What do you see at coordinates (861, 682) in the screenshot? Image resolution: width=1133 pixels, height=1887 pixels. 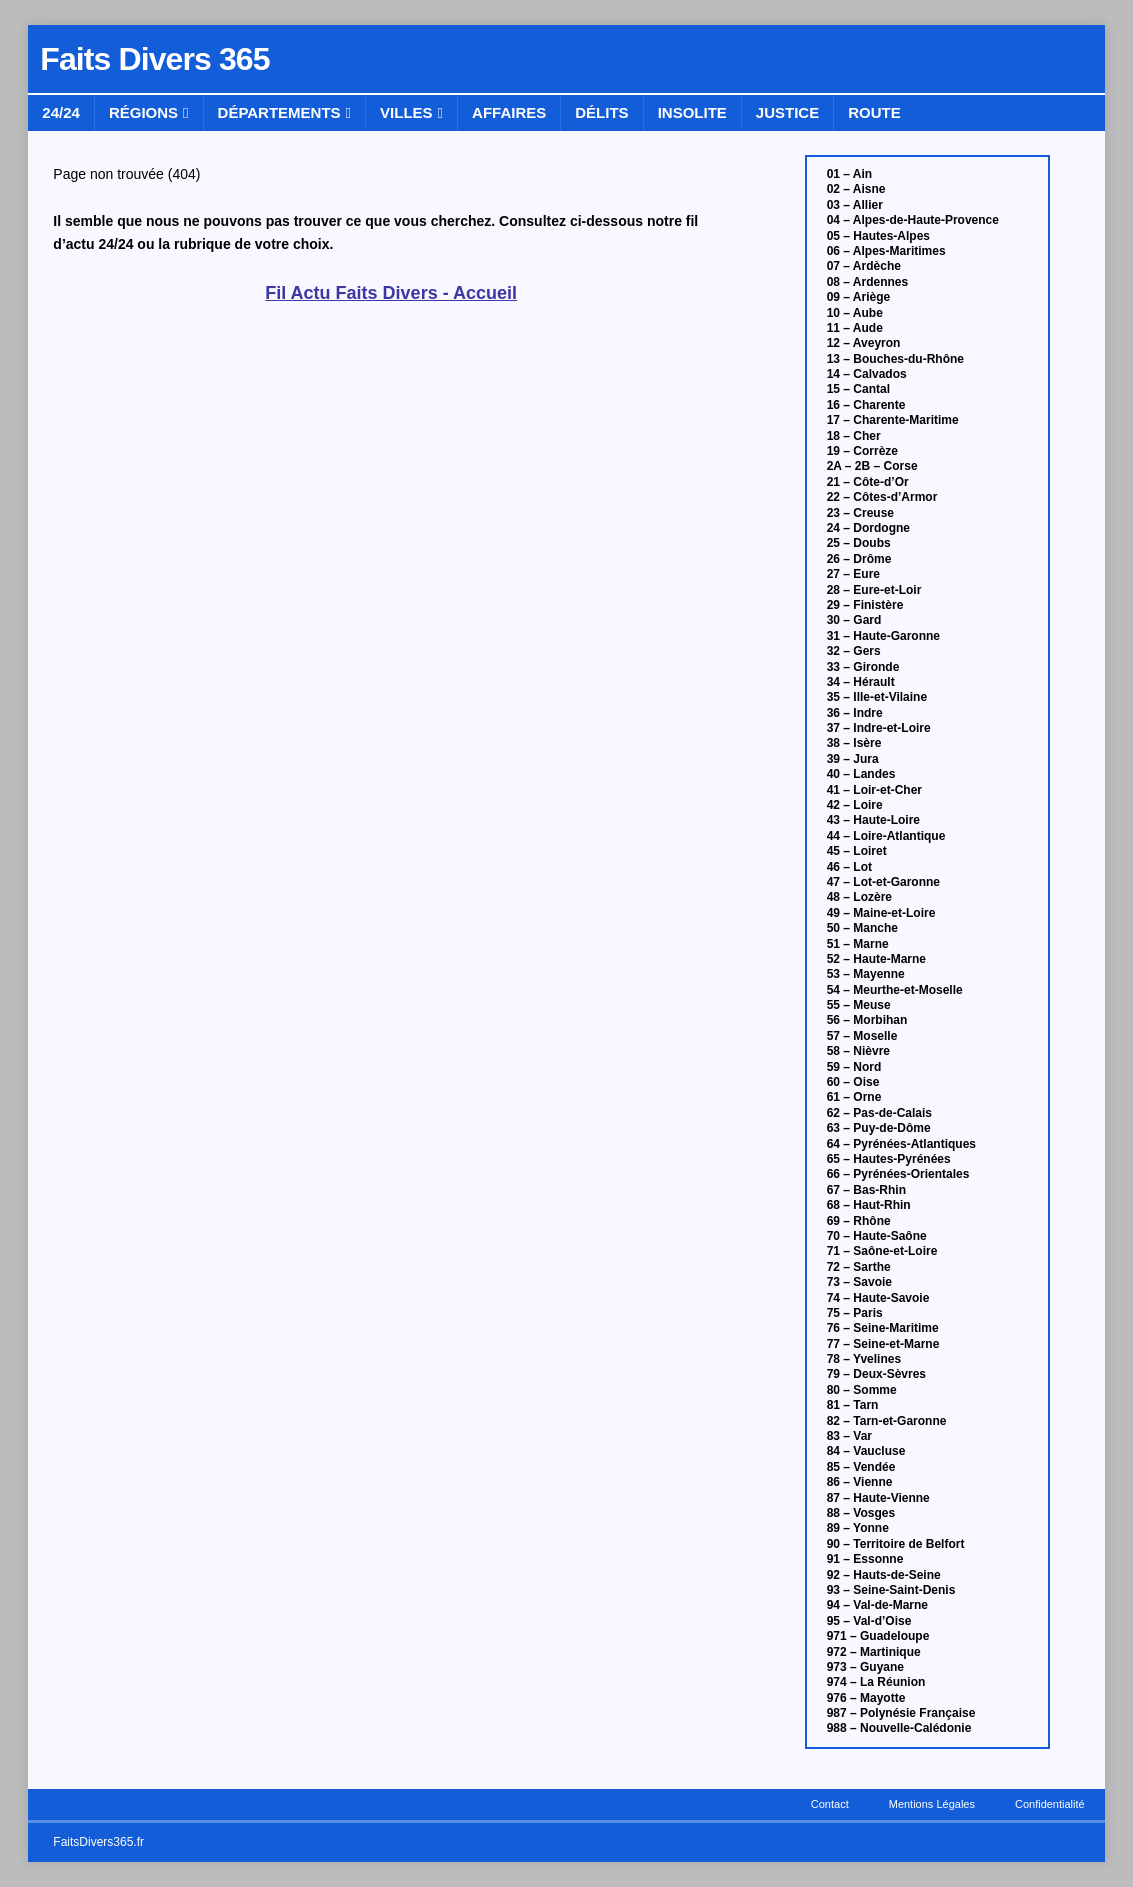 I see `34 – Hérault` at bounding box center [861, 682].